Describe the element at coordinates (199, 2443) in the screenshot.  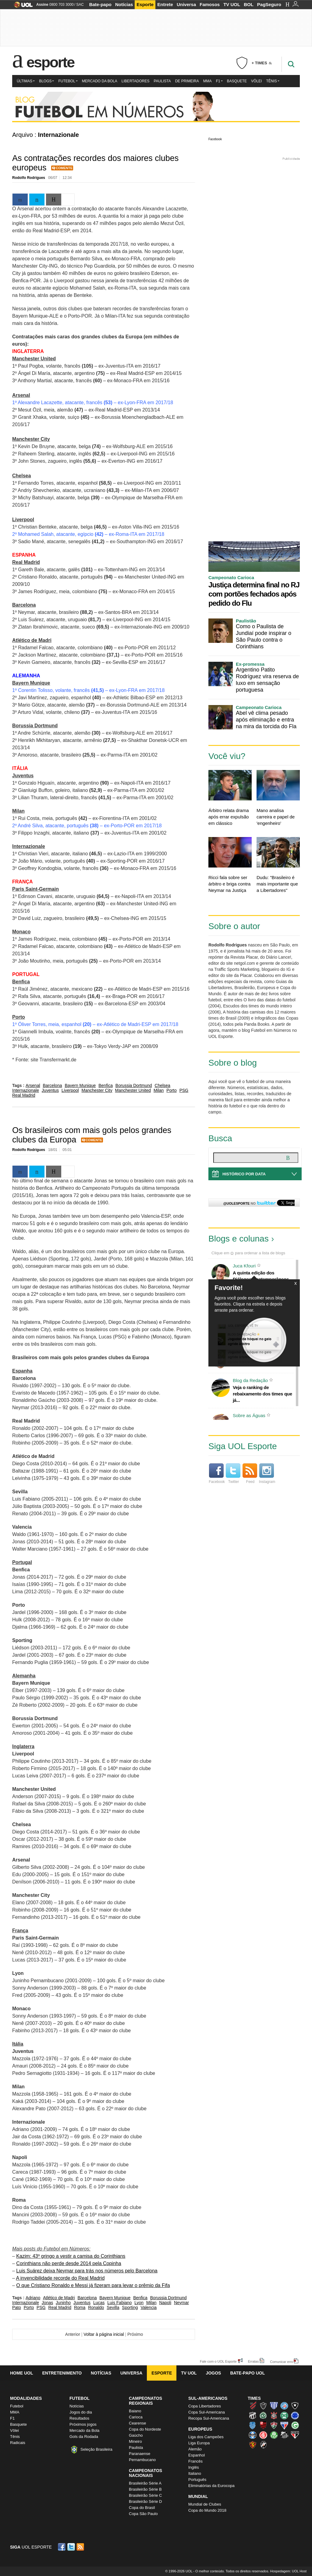
I see `Liga Europa` at that location.